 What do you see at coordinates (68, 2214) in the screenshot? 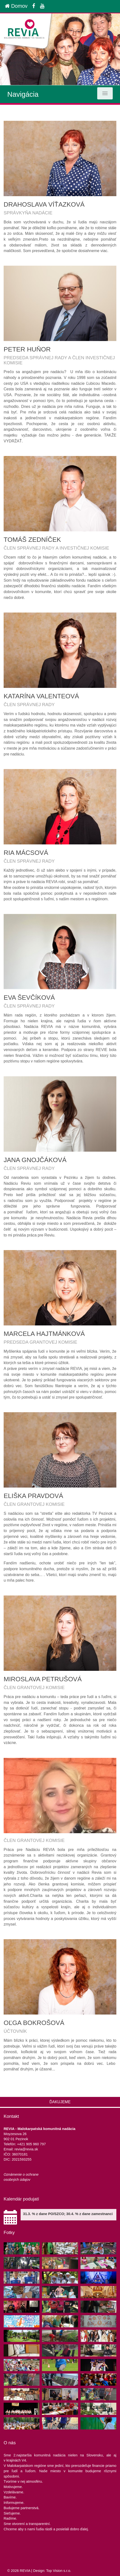
I see `31.3. % z dane PO/SZCO; 30.4. % z dane zamestnanci` at bounding box center [68, 2214].